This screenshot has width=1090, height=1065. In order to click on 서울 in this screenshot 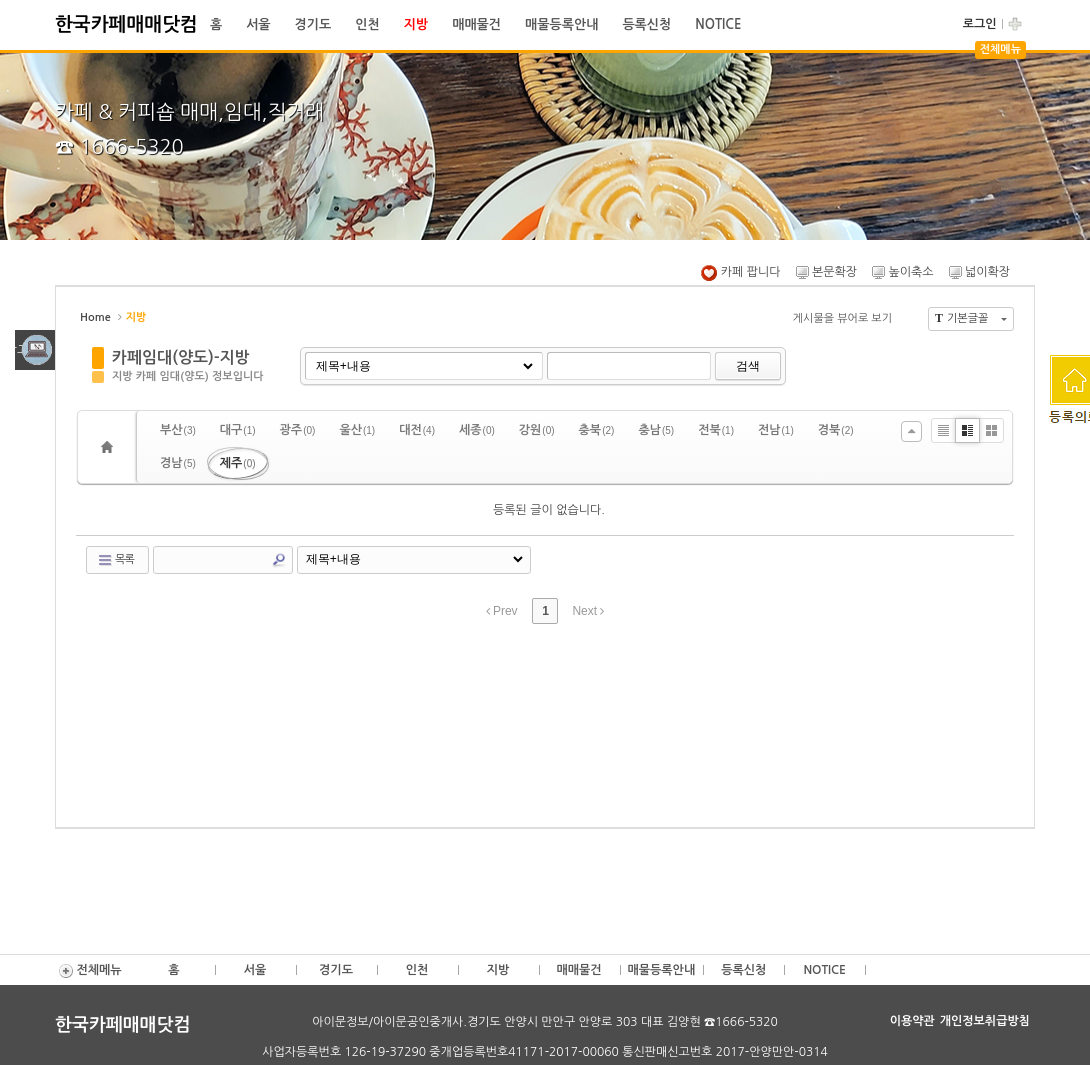, I will do `click(258, 24)`.